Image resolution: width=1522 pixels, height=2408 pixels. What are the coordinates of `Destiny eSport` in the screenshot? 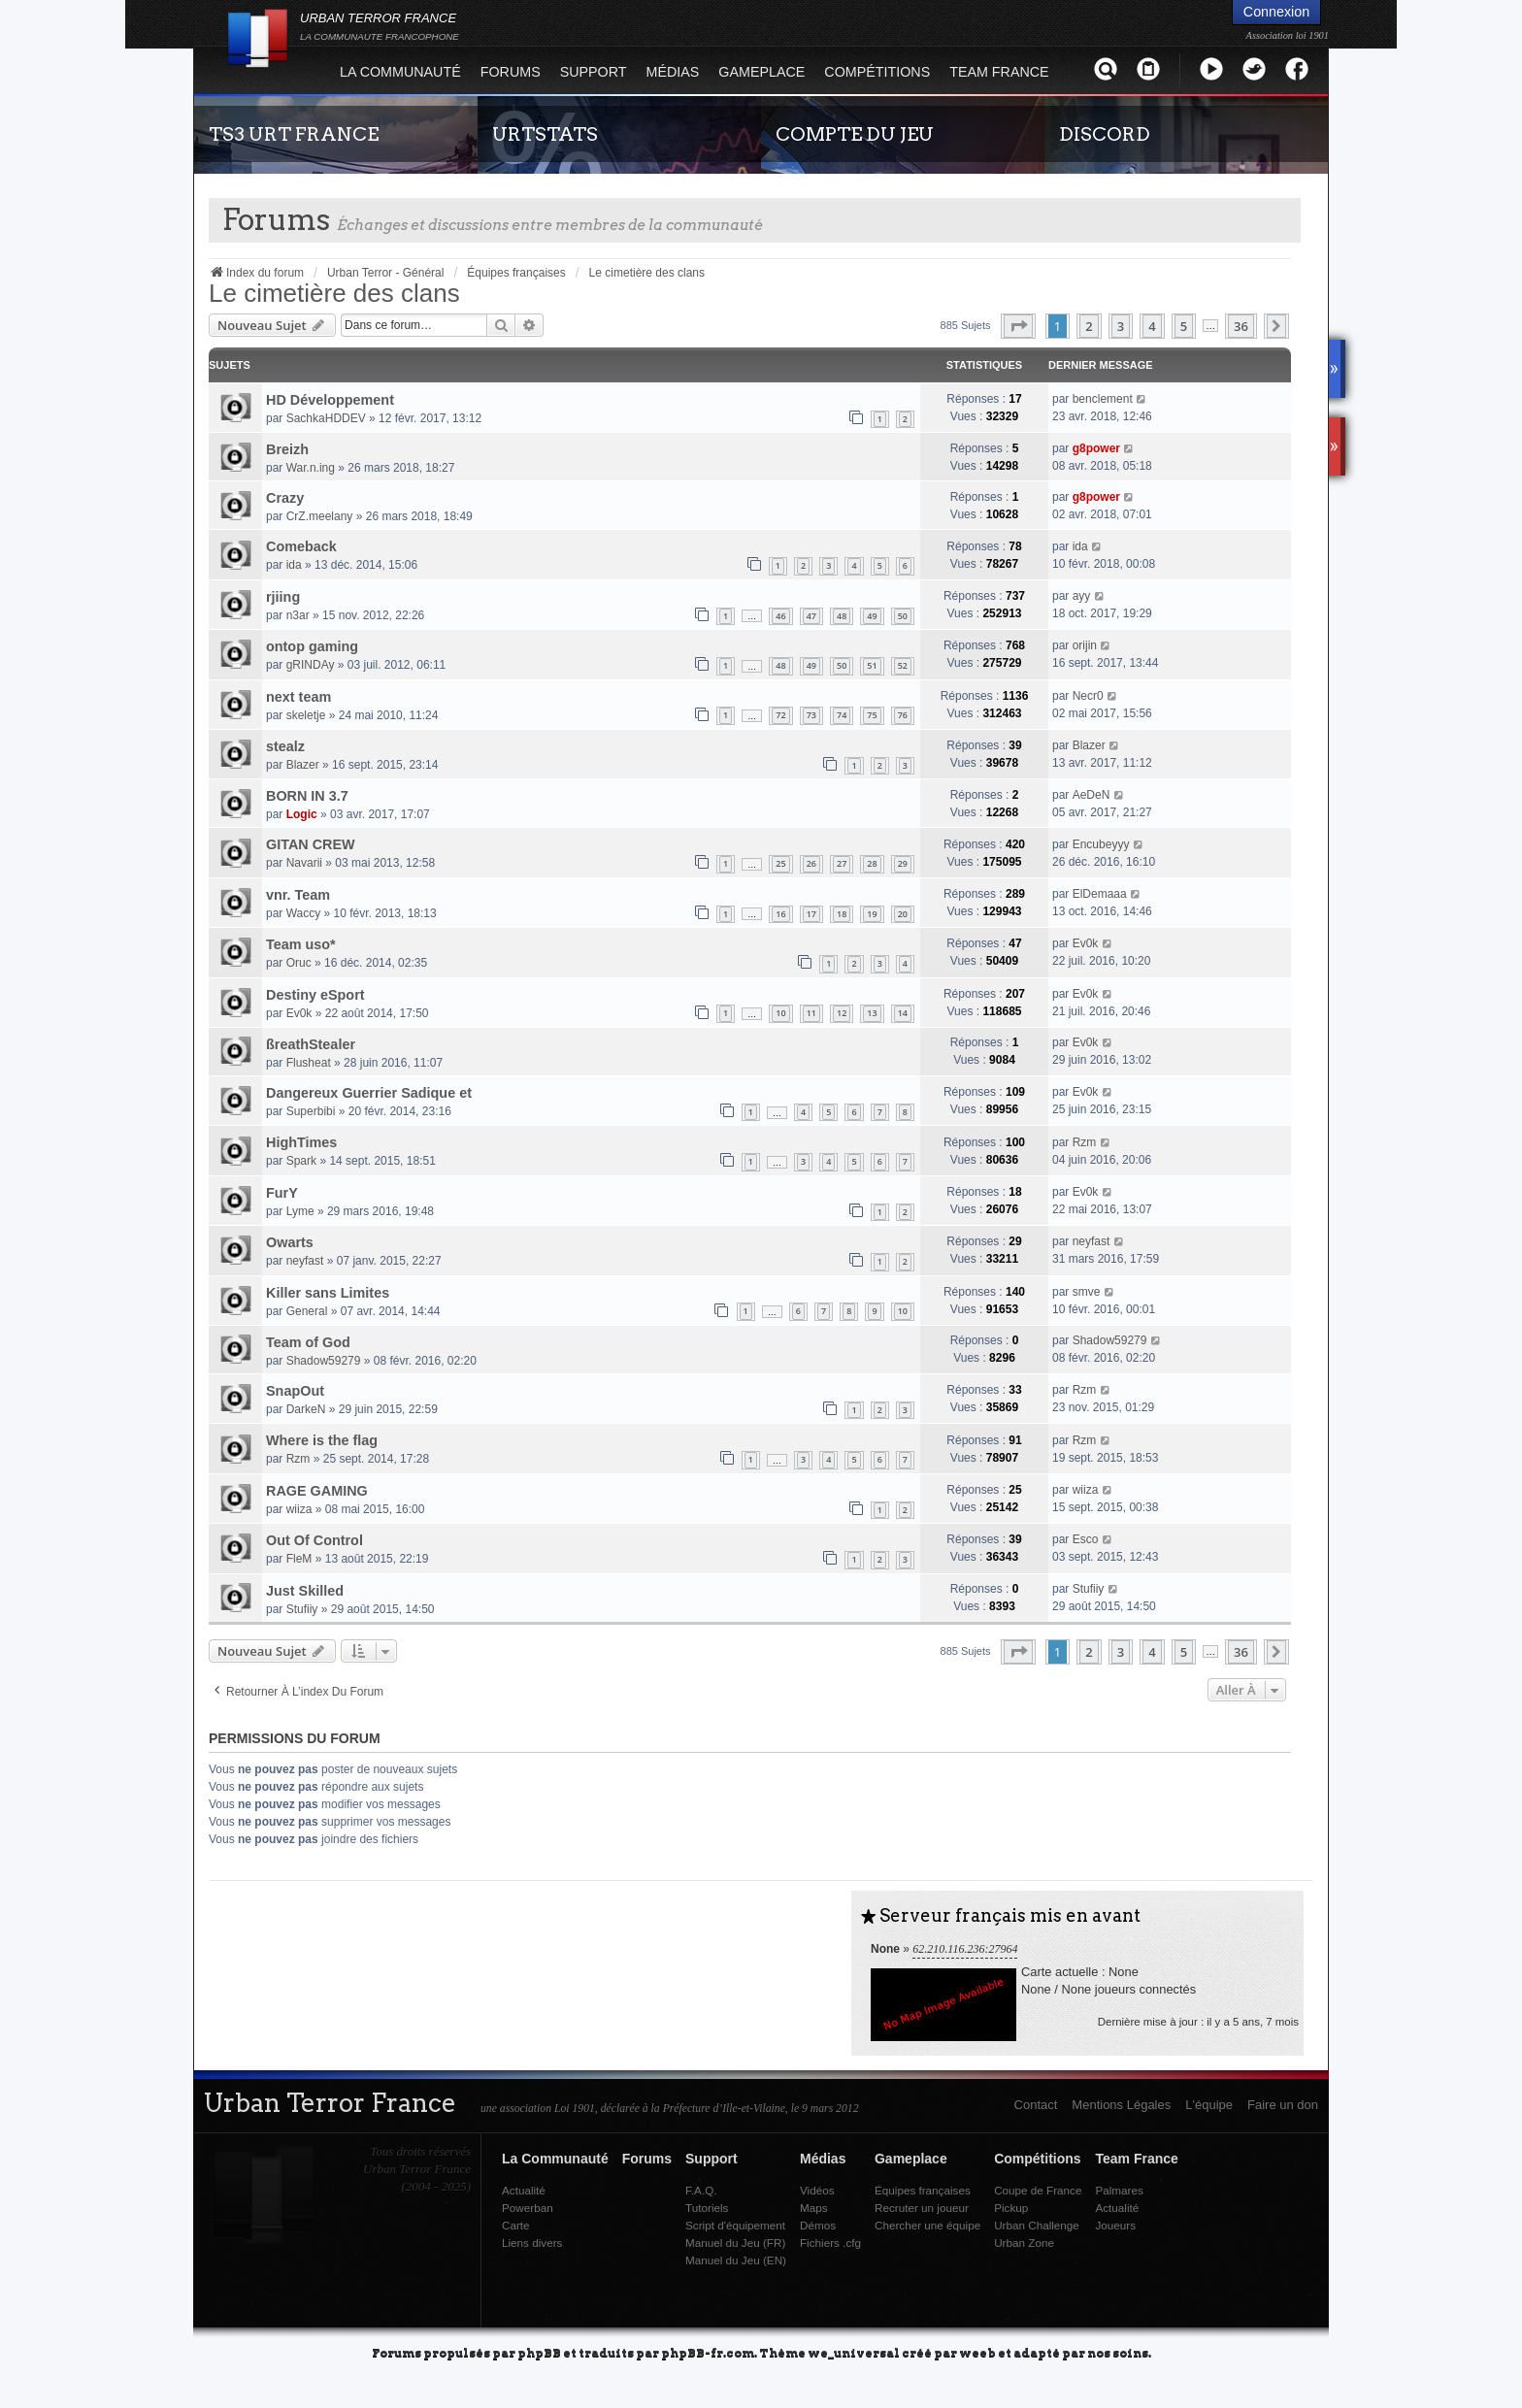 It's located at (315, 995).